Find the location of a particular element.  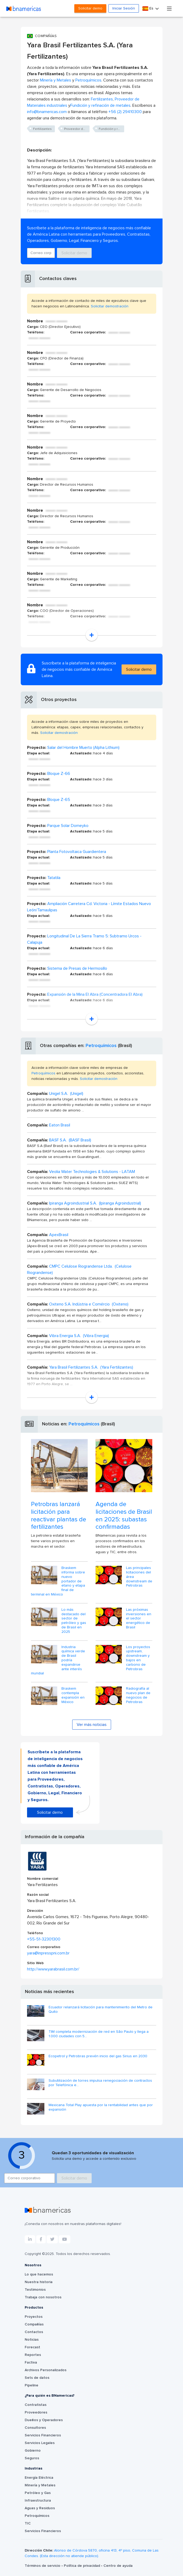

http://www.yarabrasil.com.br/ is located at coordinates (53, 1969).